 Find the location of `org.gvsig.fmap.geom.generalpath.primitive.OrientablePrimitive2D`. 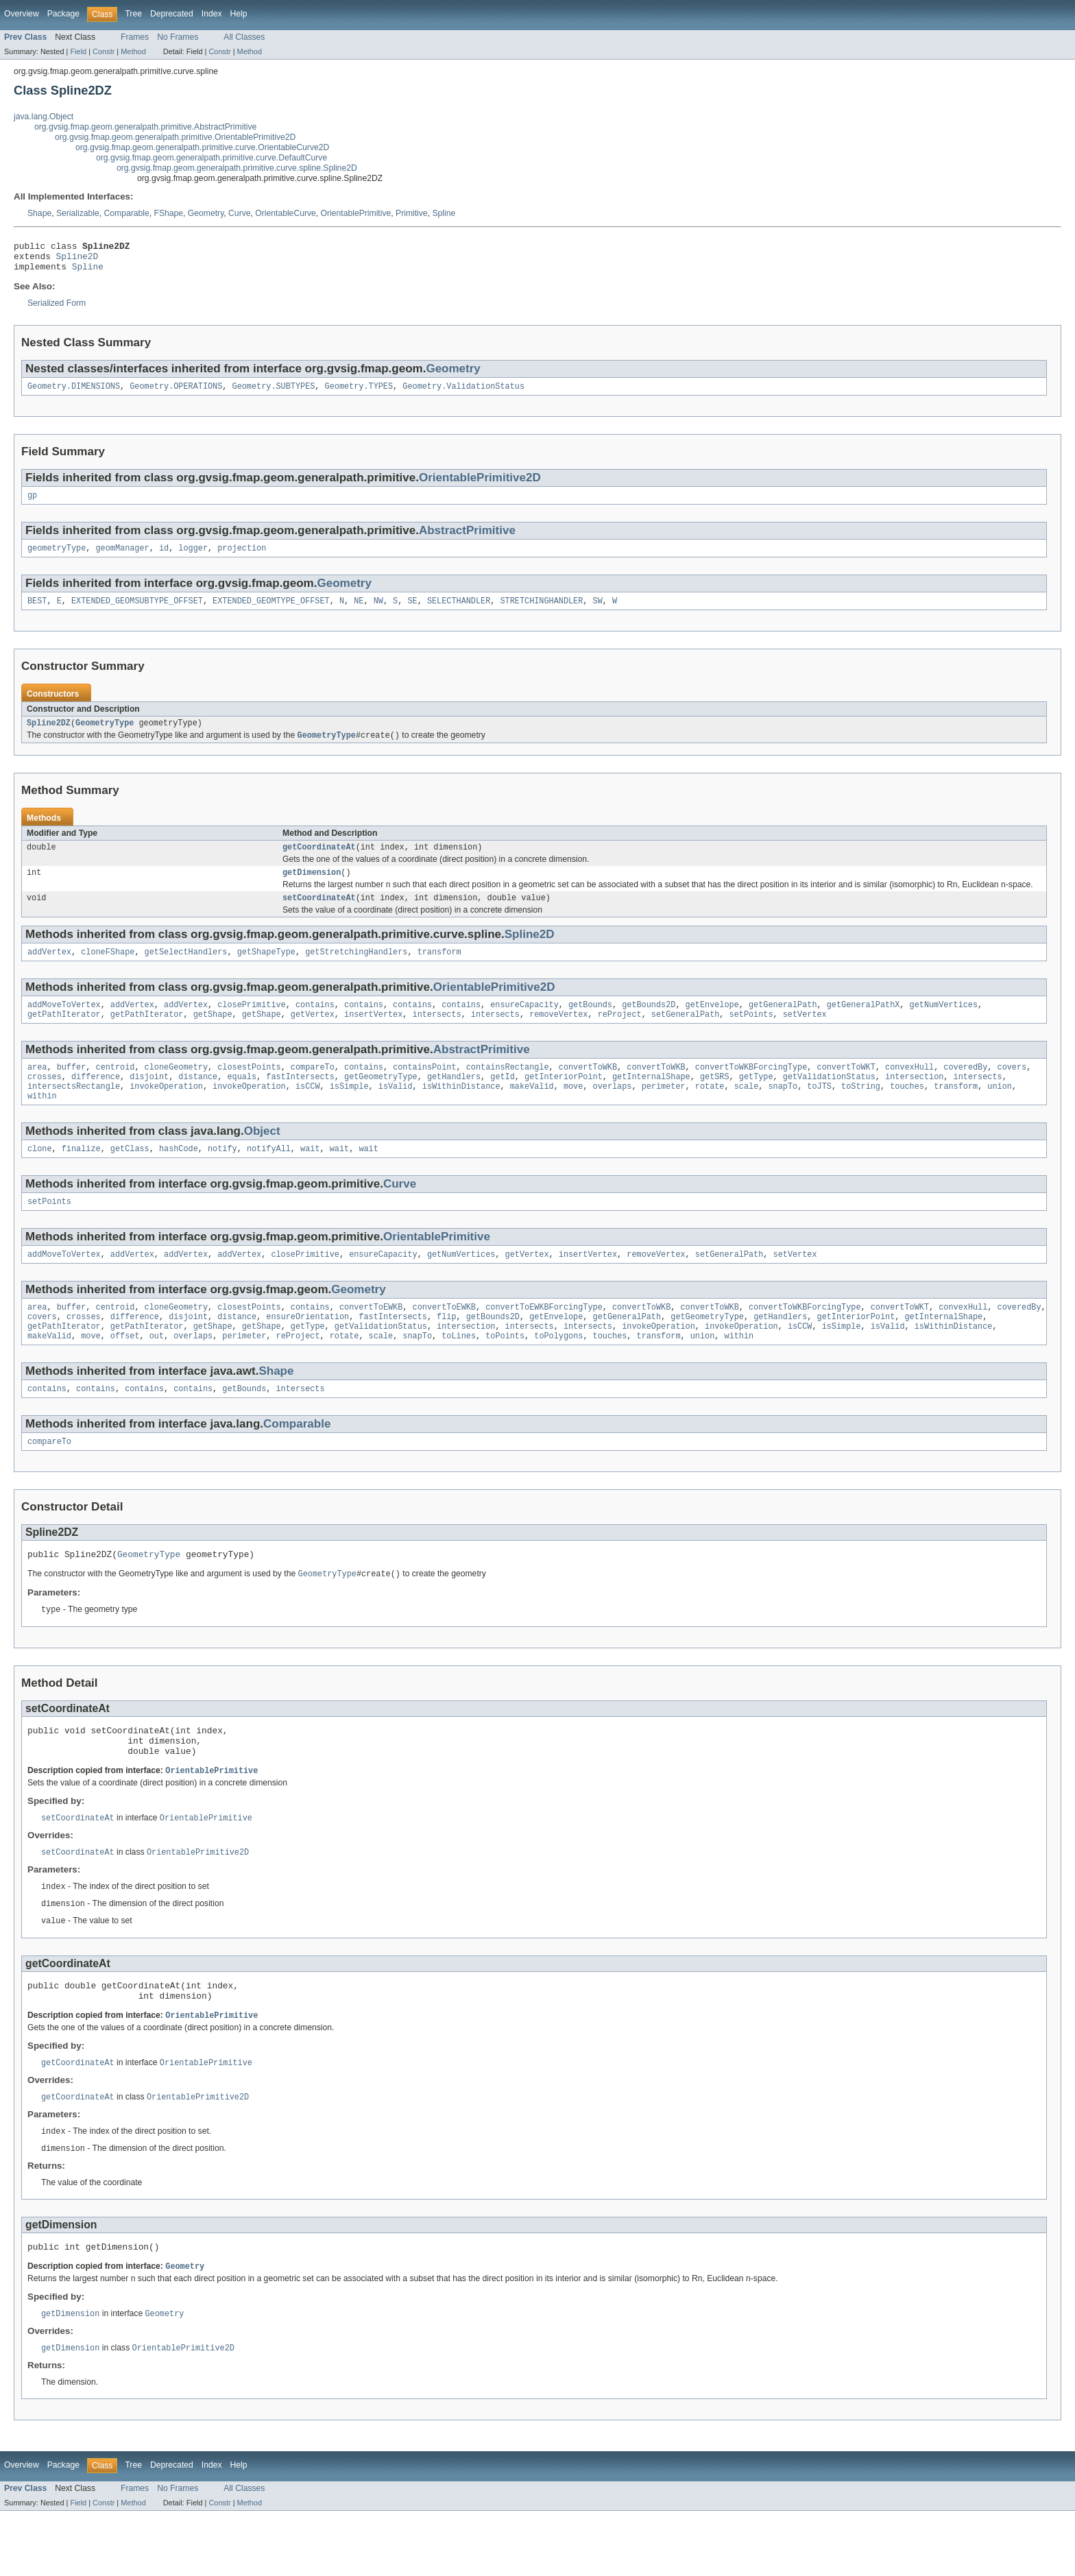

org.gvsig.fmap.geom.generalpath.primitive.OrientablePrimitive2D is located at coordinates (175, 137).